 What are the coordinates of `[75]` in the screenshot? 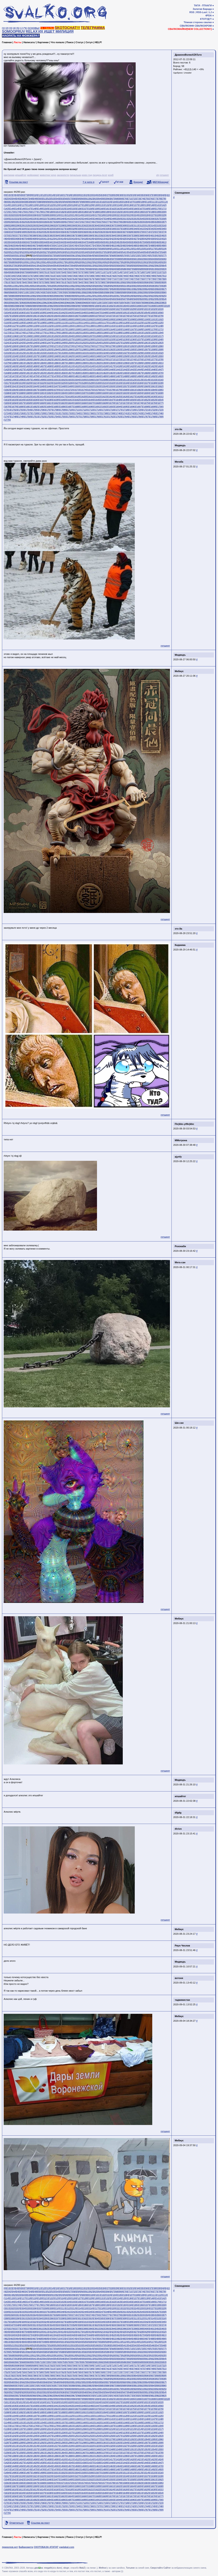 It's located at (147, 198).